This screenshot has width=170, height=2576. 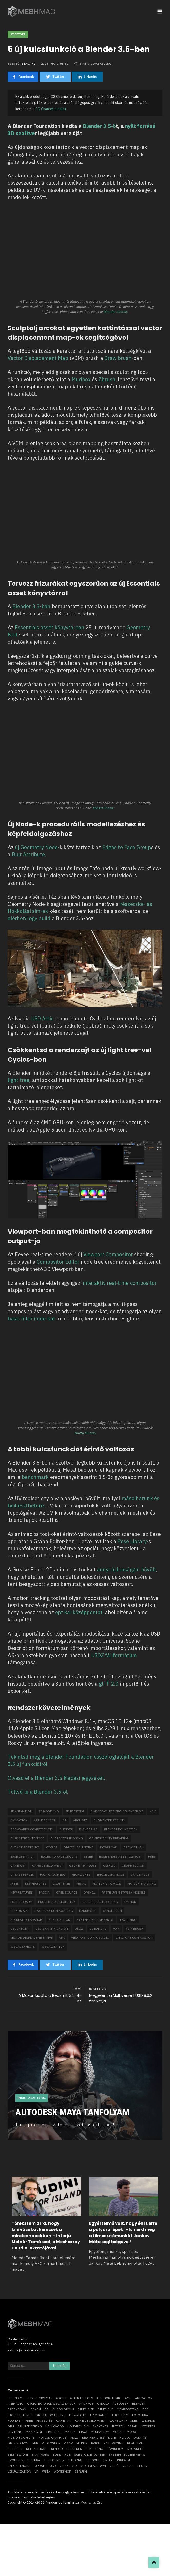 I want to click on cinema 4D, so click(x=86, y=2409).